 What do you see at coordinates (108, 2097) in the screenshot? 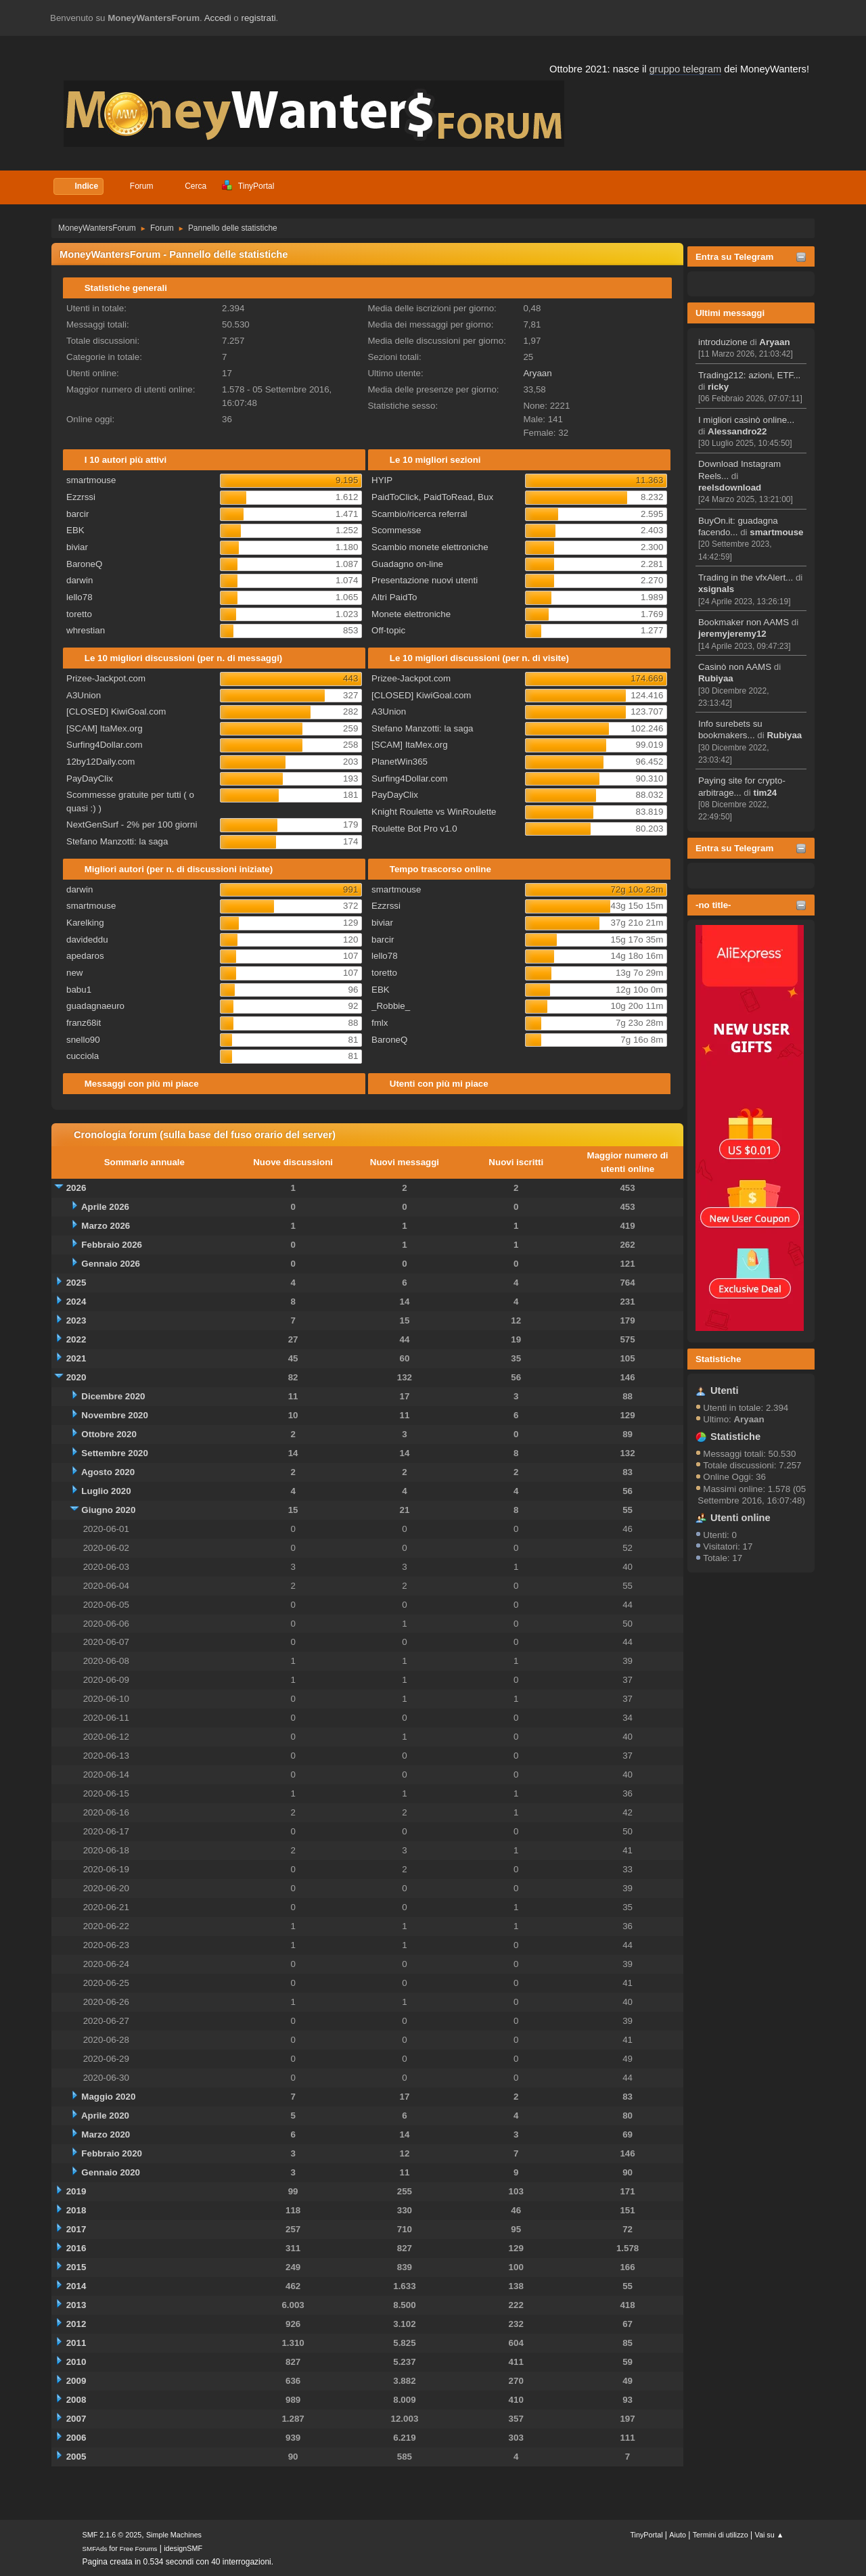
I see `Maggio 2020` at bounding box center [108, 2097].